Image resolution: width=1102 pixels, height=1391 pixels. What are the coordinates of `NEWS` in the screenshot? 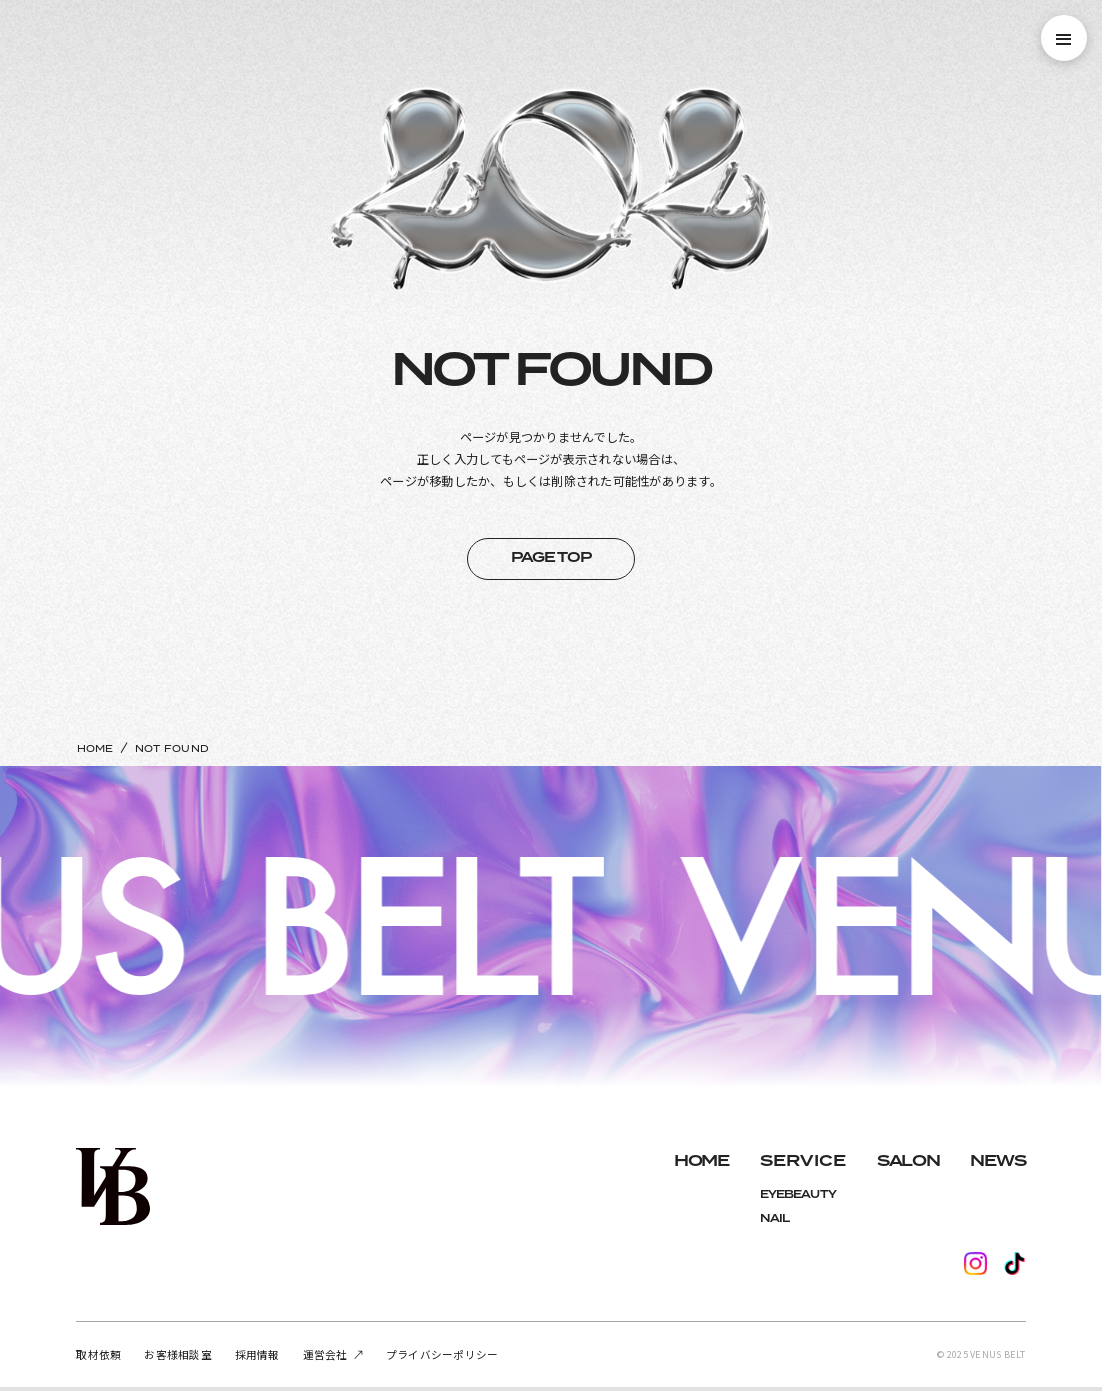 It's located at (997, 1161).